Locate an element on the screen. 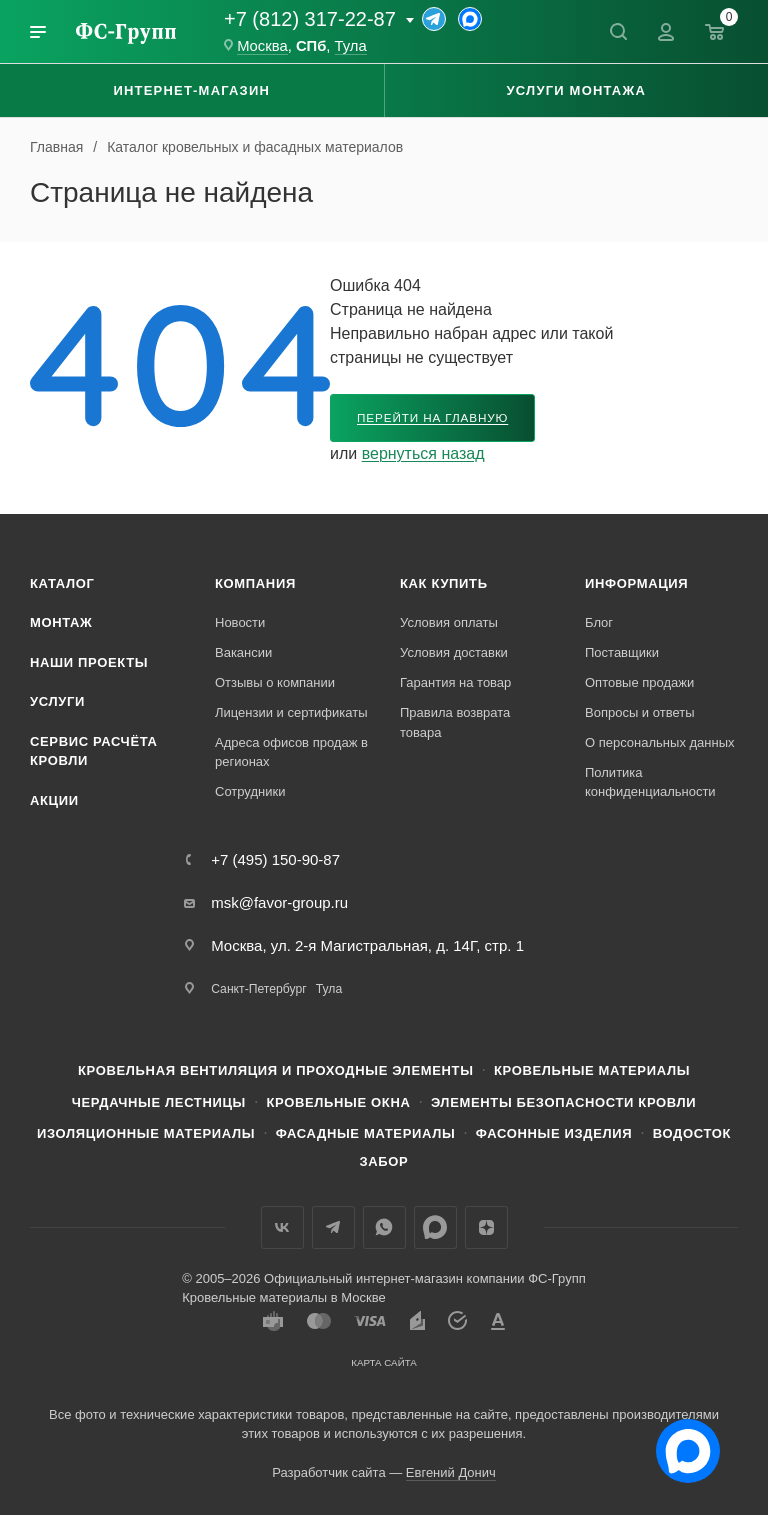 This screenshot has height=1515, width=768. Сервис расчёта кровли is located at coordinates (94, 751).